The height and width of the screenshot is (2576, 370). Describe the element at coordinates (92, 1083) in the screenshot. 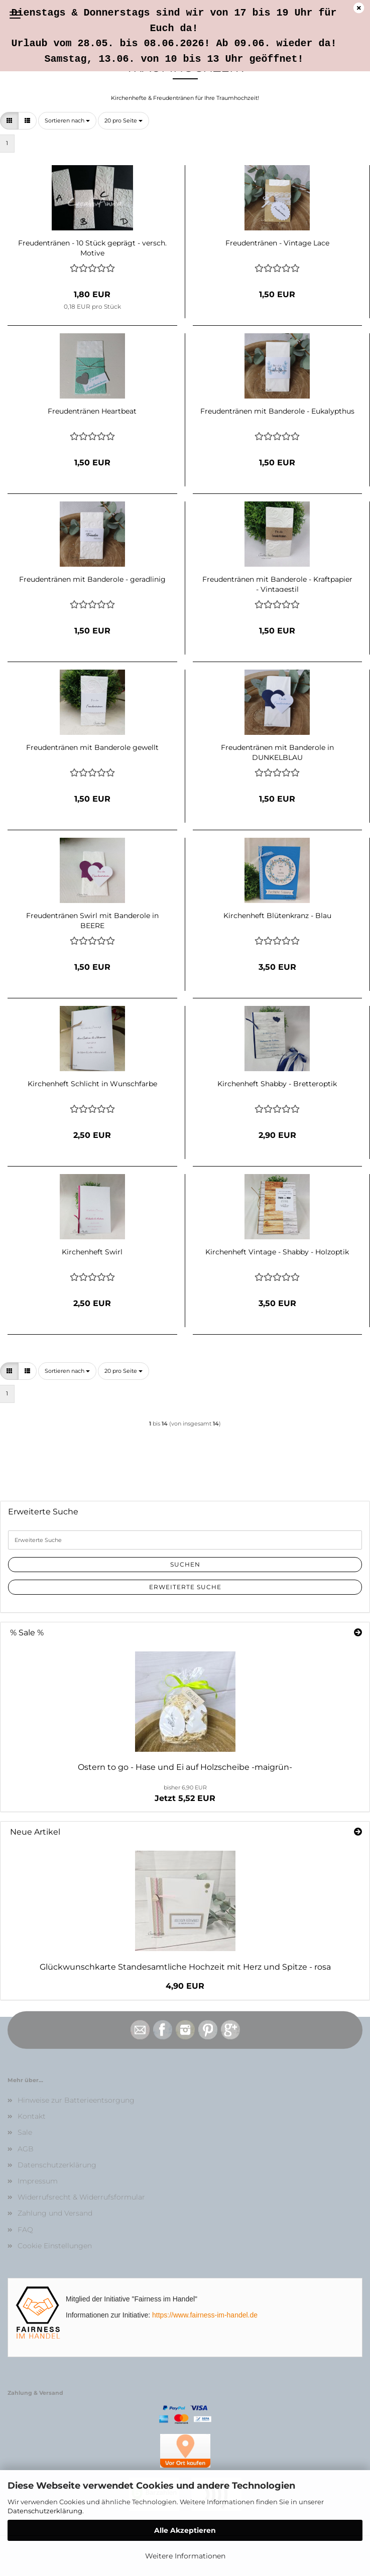

I see `Kirchenheft Schlicht in Wunschfarbe` at that location.